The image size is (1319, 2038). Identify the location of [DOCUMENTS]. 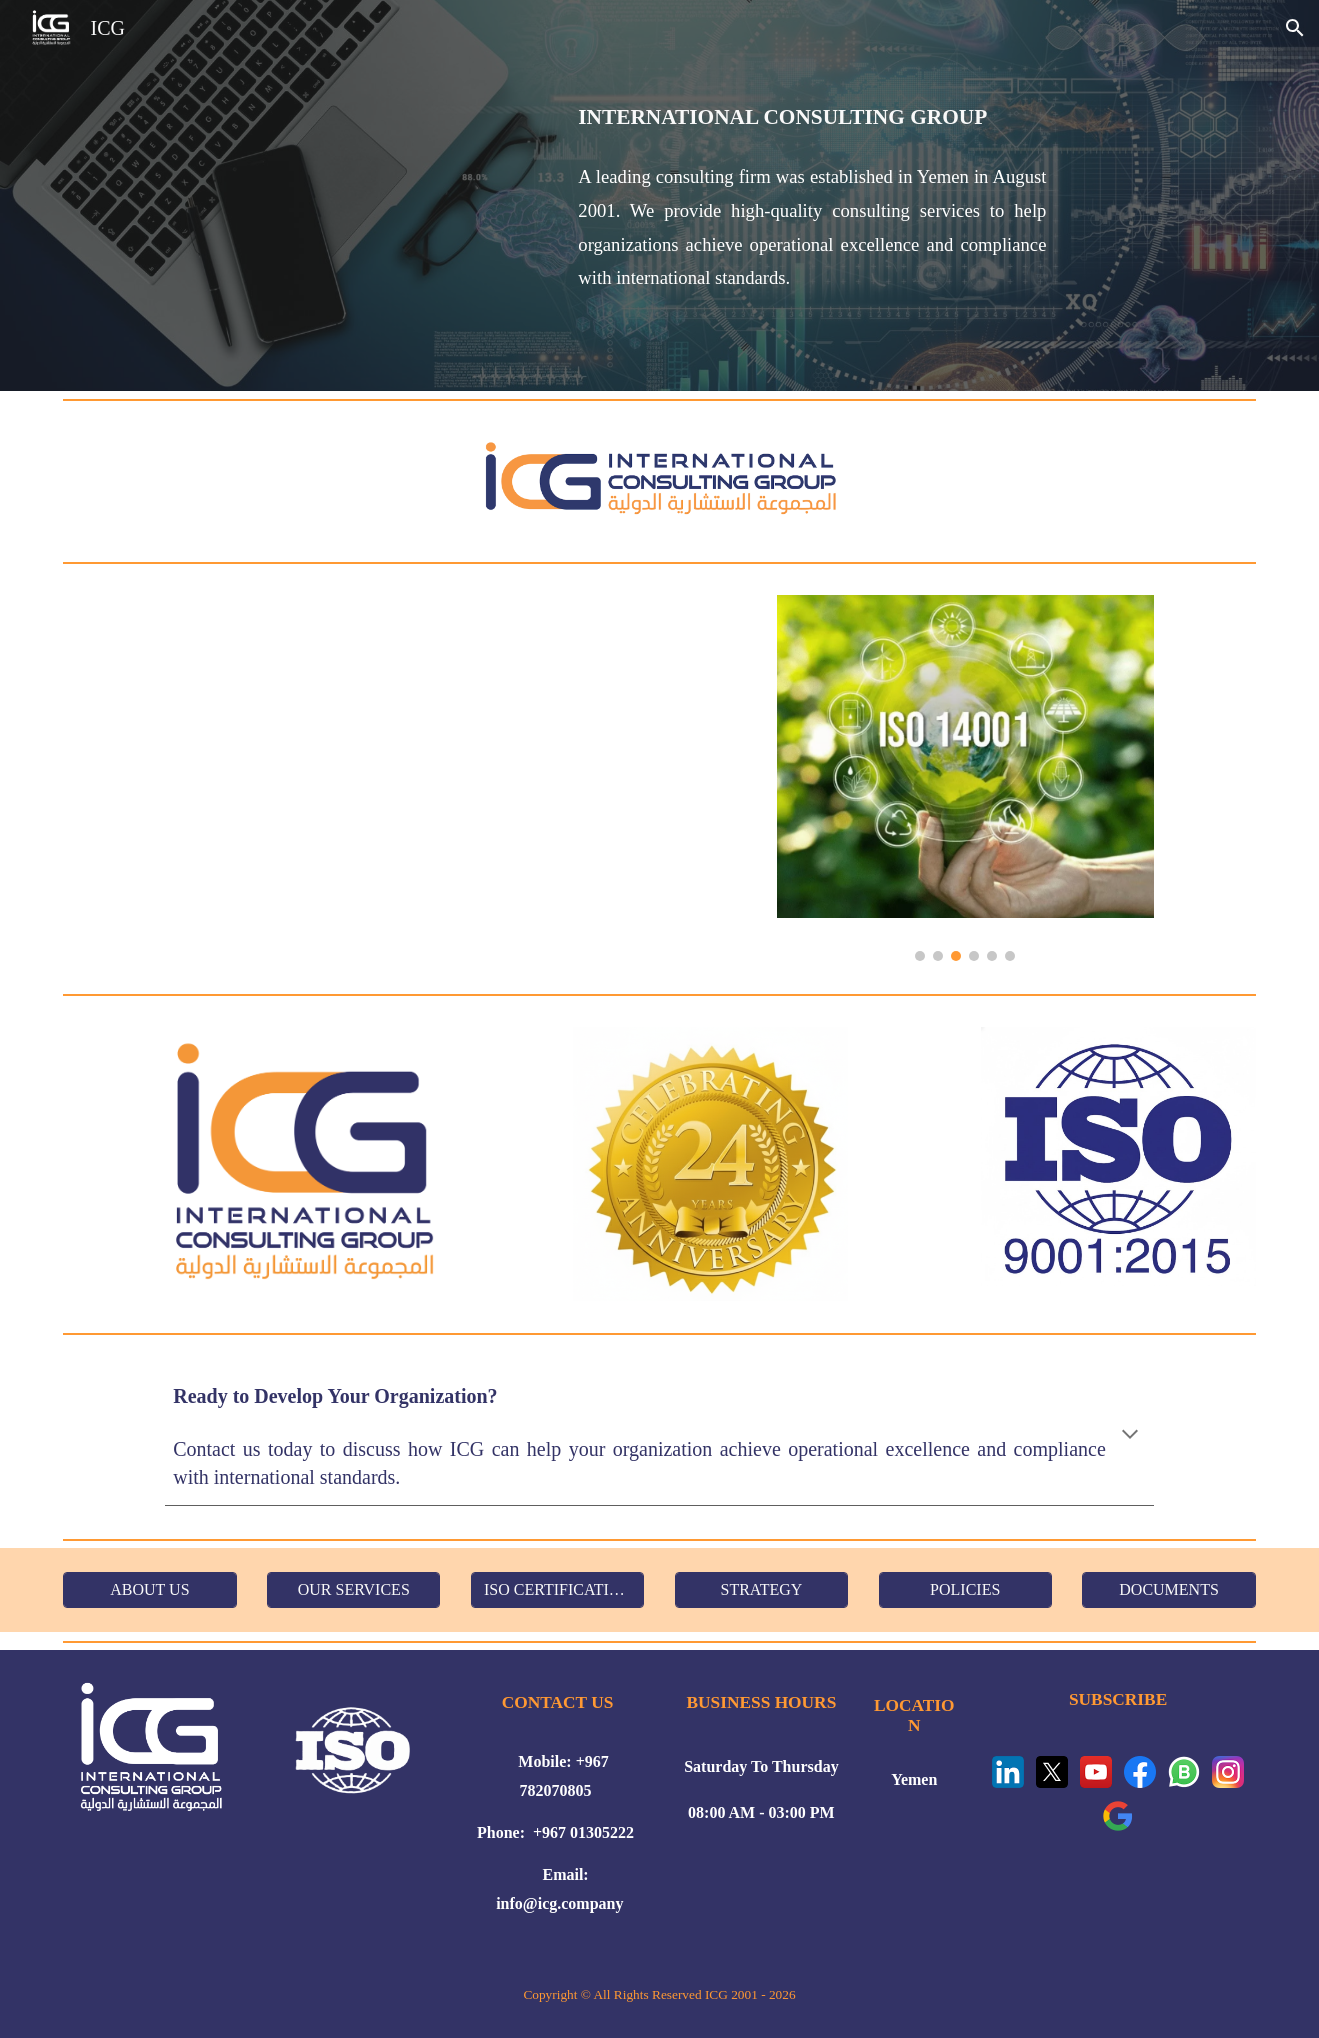
(1168, 1590).